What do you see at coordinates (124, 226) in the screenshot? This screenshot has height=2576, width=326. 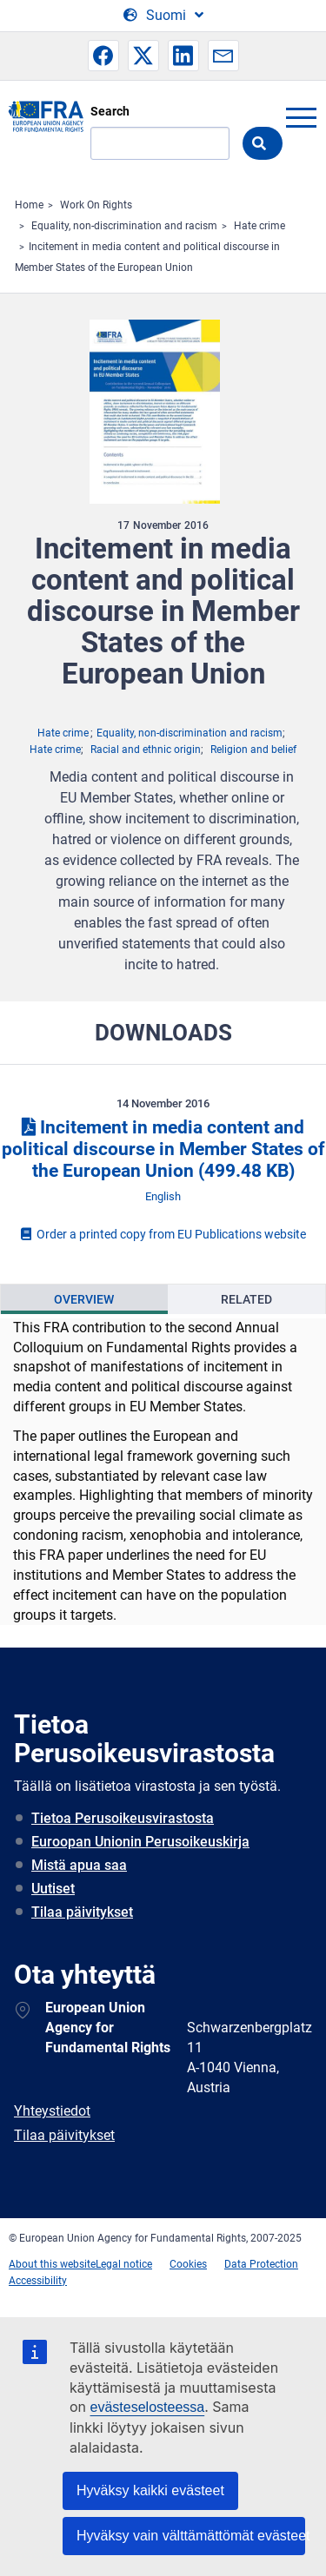 I see `Equality, non-discrimination and racism` at bounding box center [124, 226].